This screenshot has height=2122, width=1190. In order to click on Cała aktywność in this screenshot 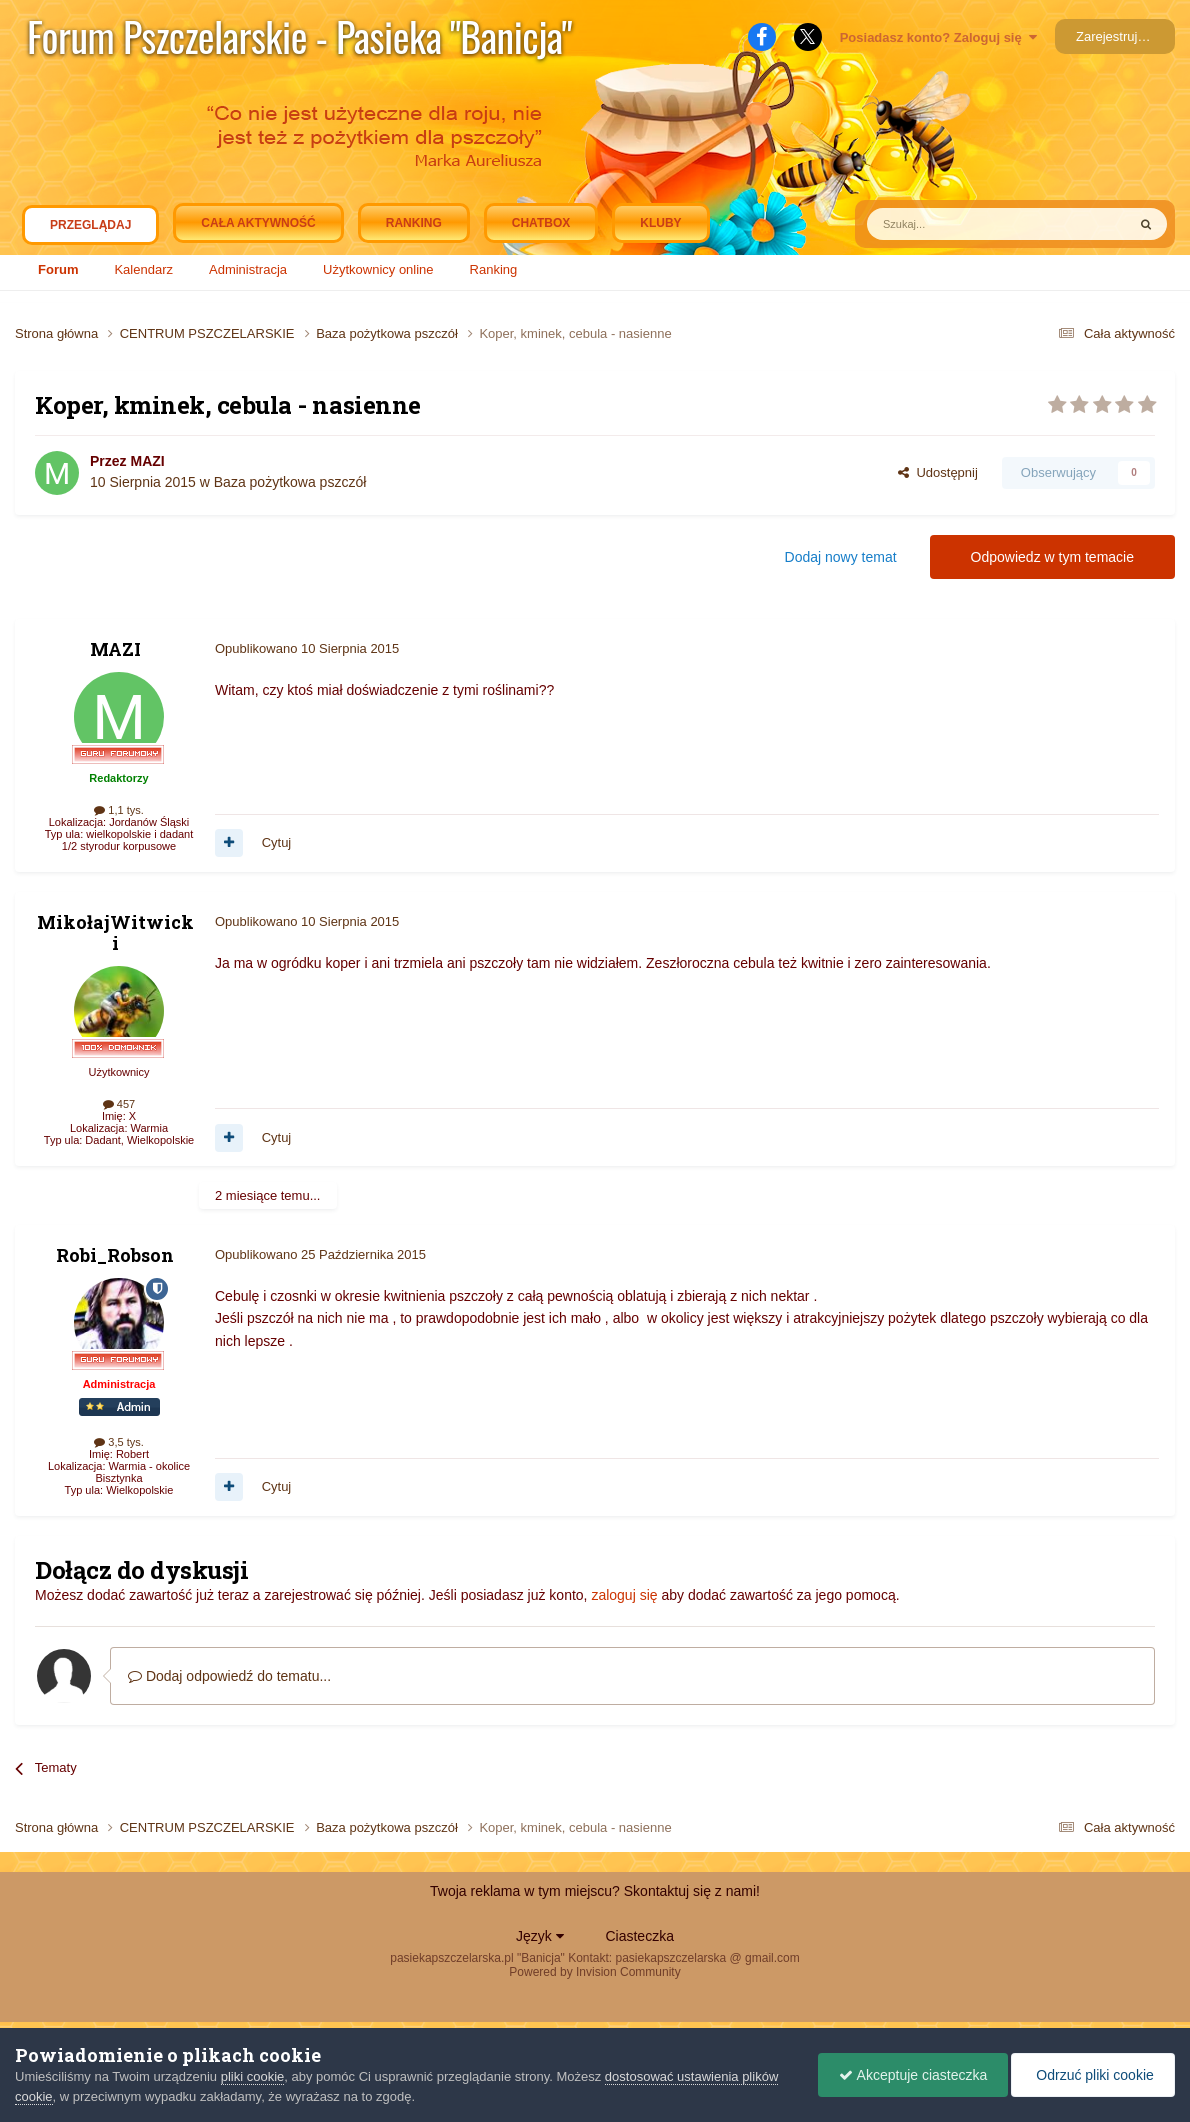, I will do `click(258, 223)`.